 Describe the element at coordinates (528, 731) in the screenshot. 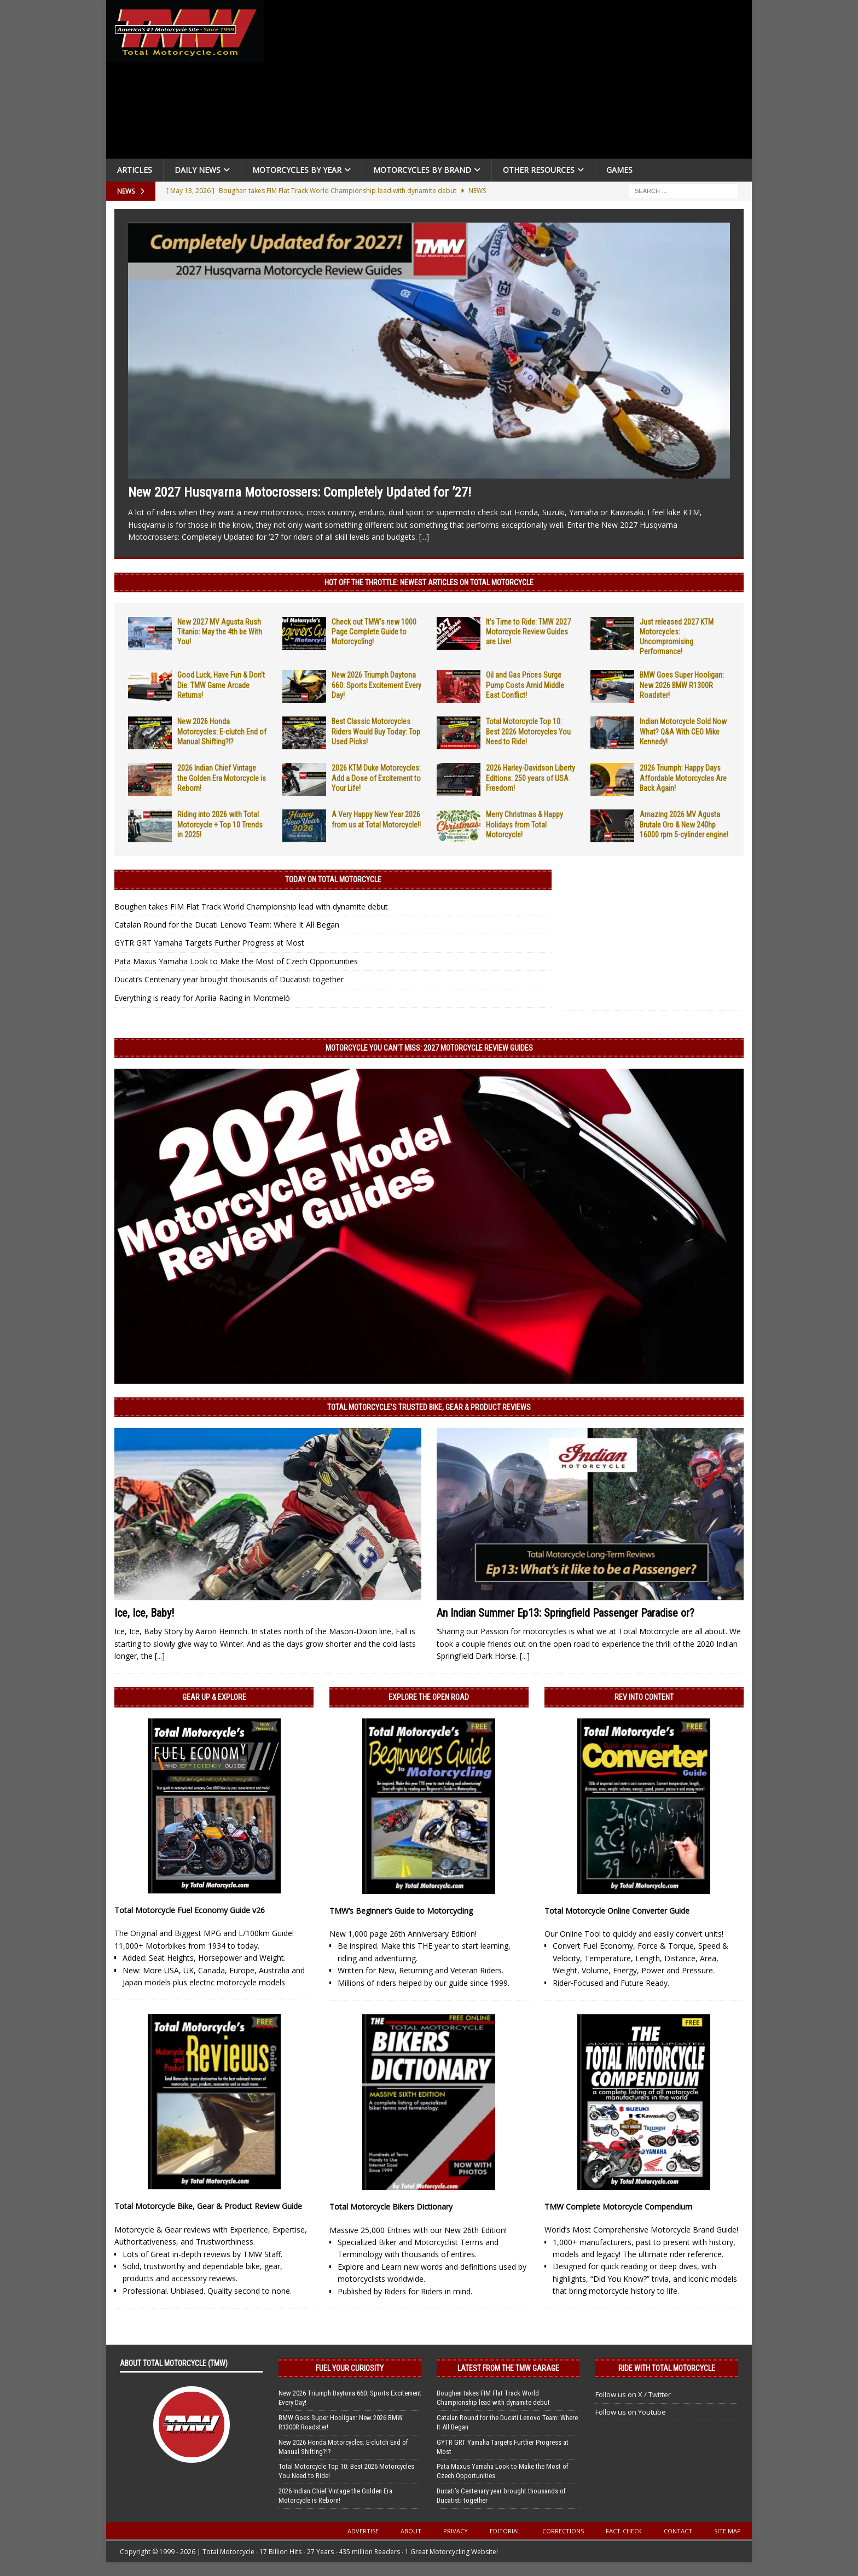

I see `Total Motorcycle Top 10: Best 2026 Motorcycles You Need to Ride!` at that location.